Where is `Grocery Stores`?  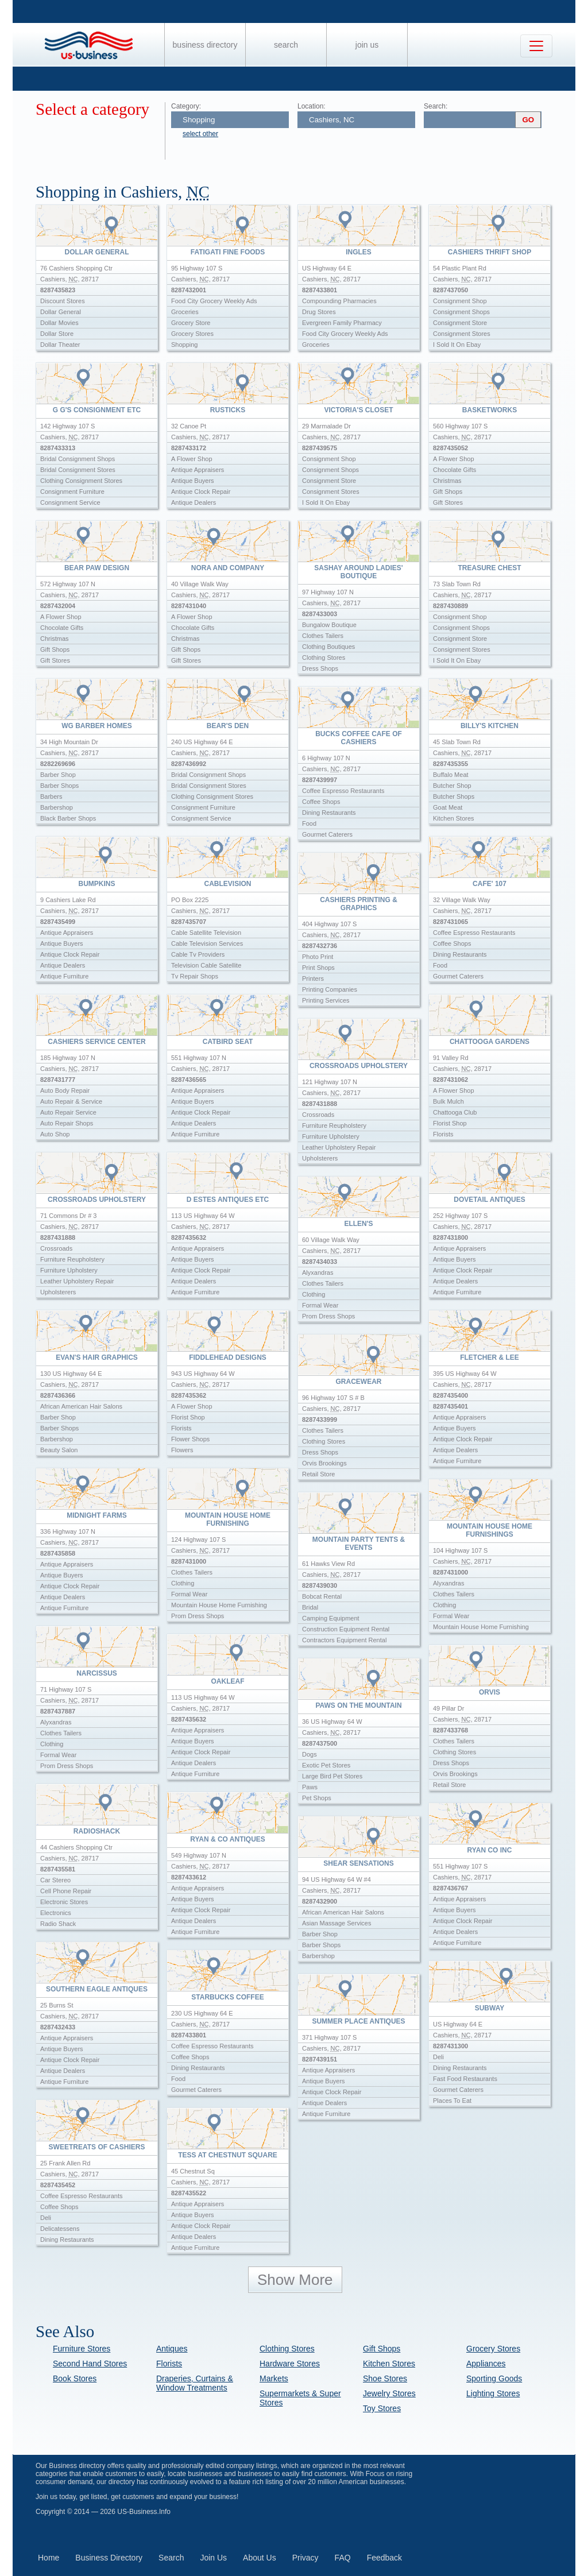 Grocery Stores is located at coordinates (493, 2348).